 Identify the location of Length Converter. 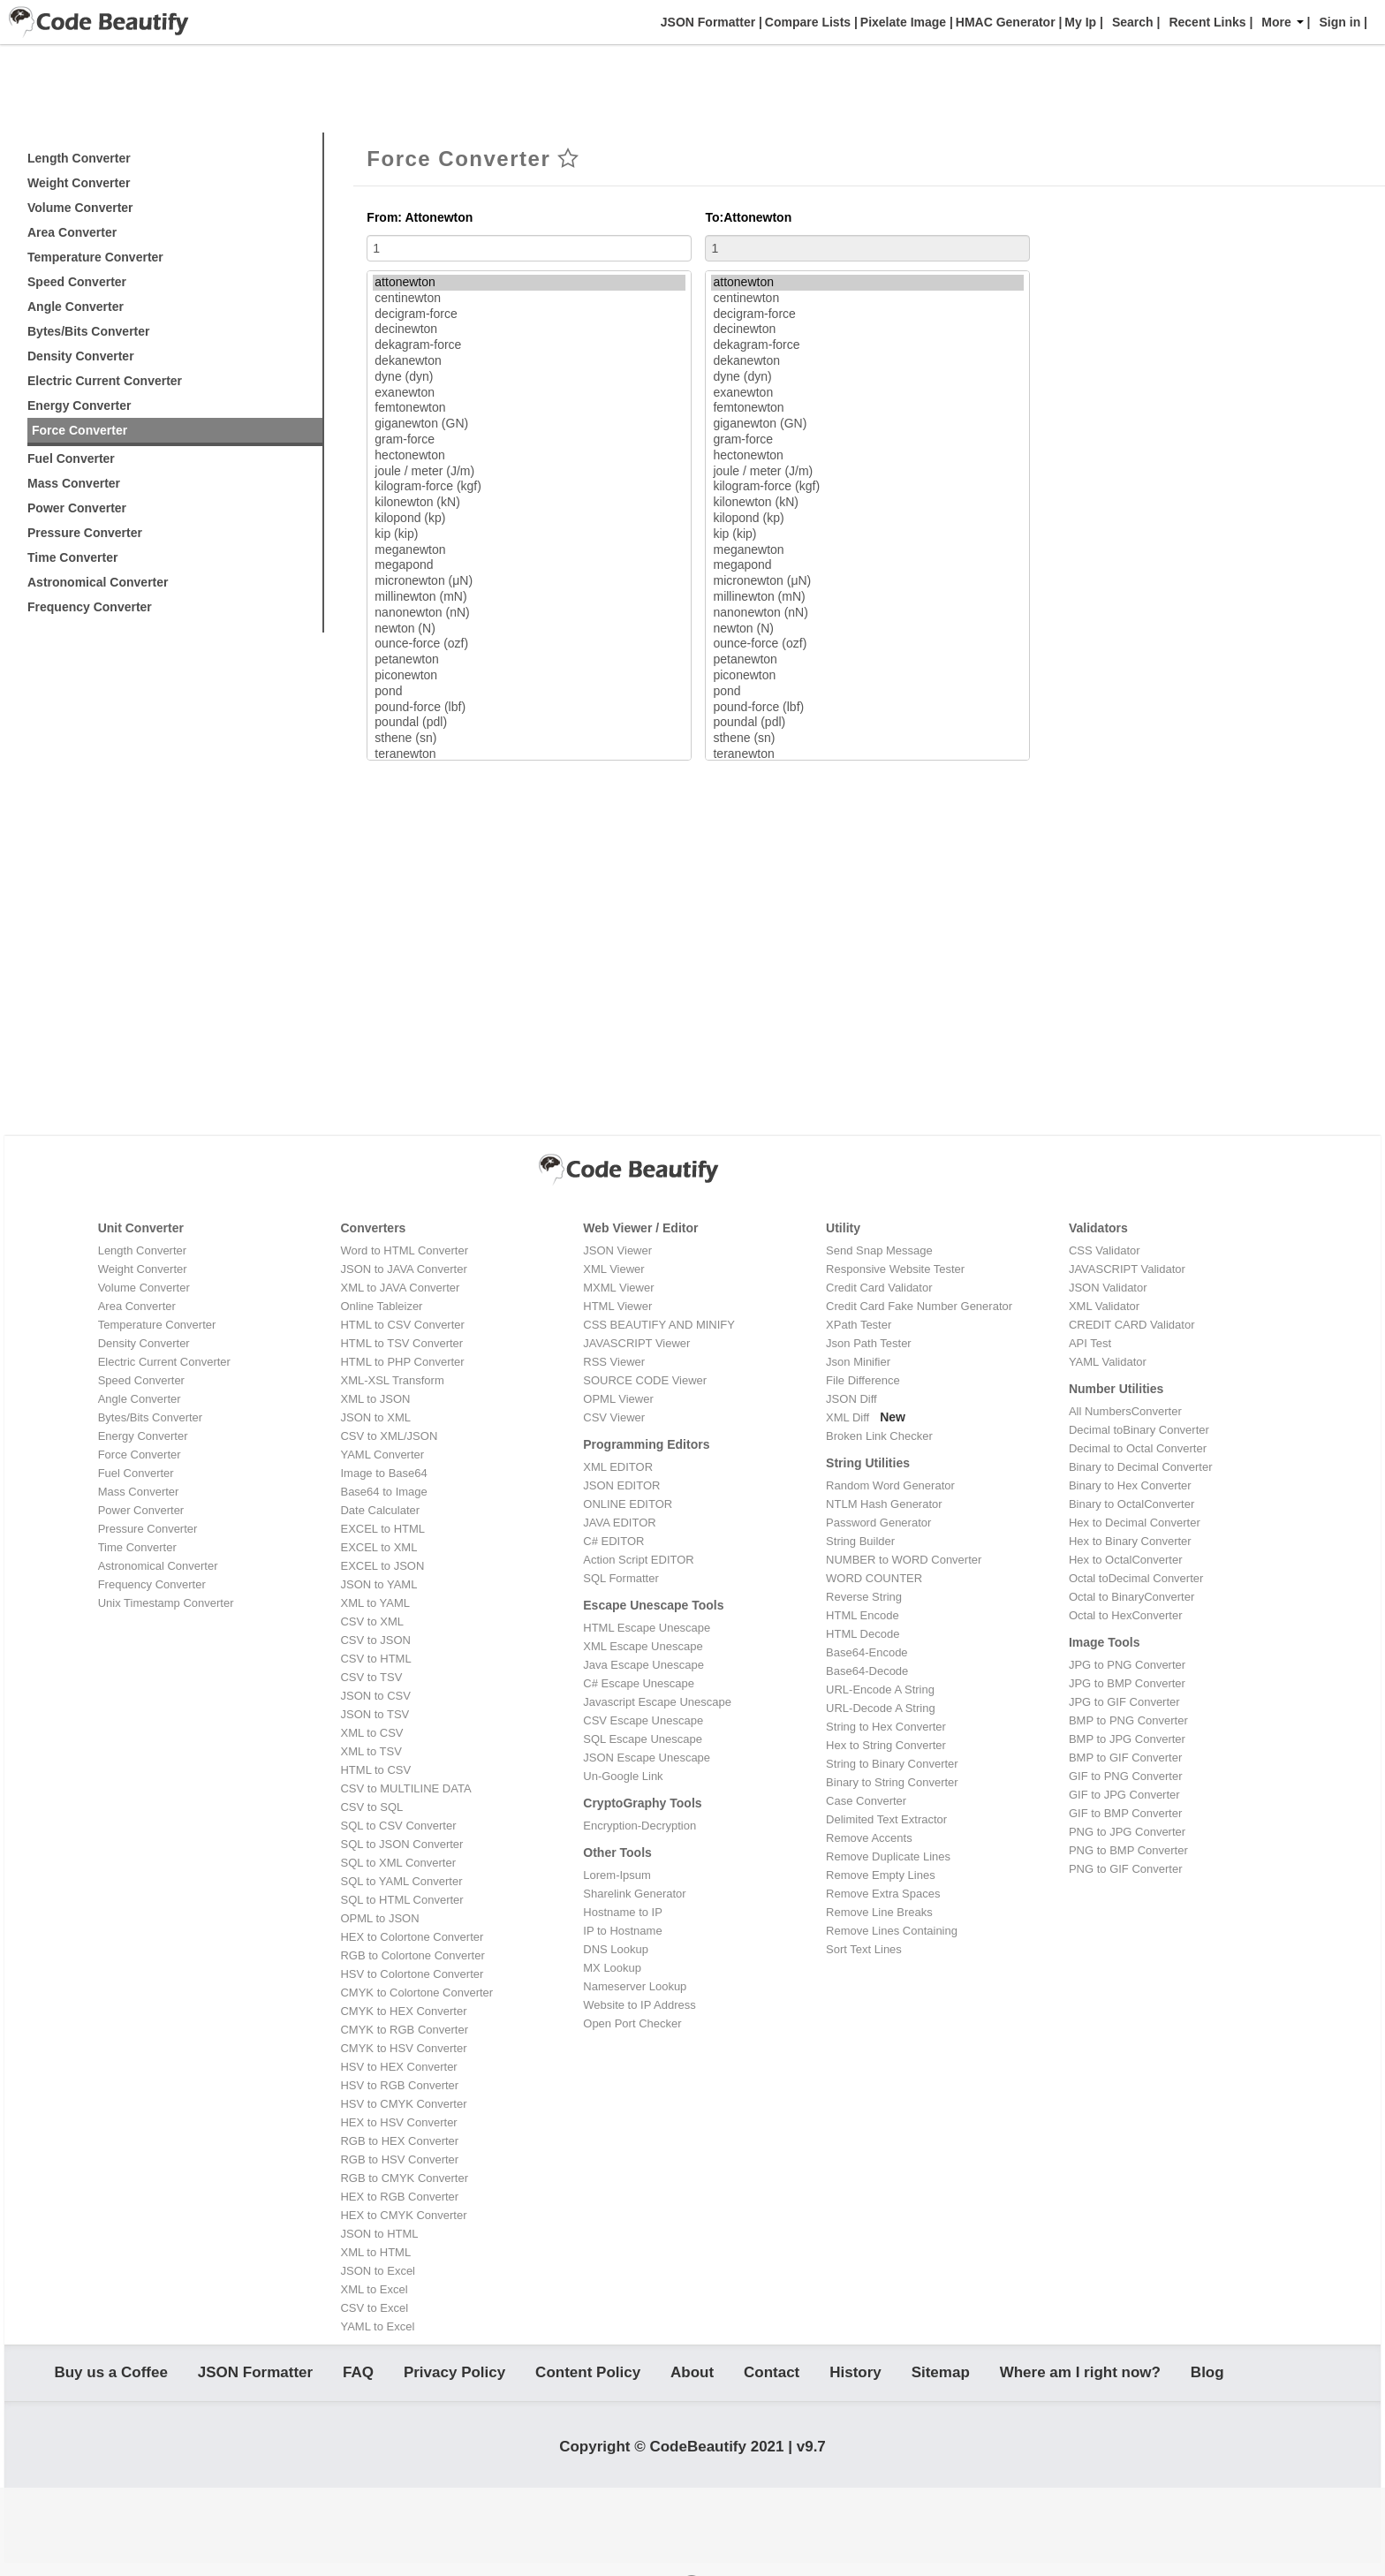
(79, 158).